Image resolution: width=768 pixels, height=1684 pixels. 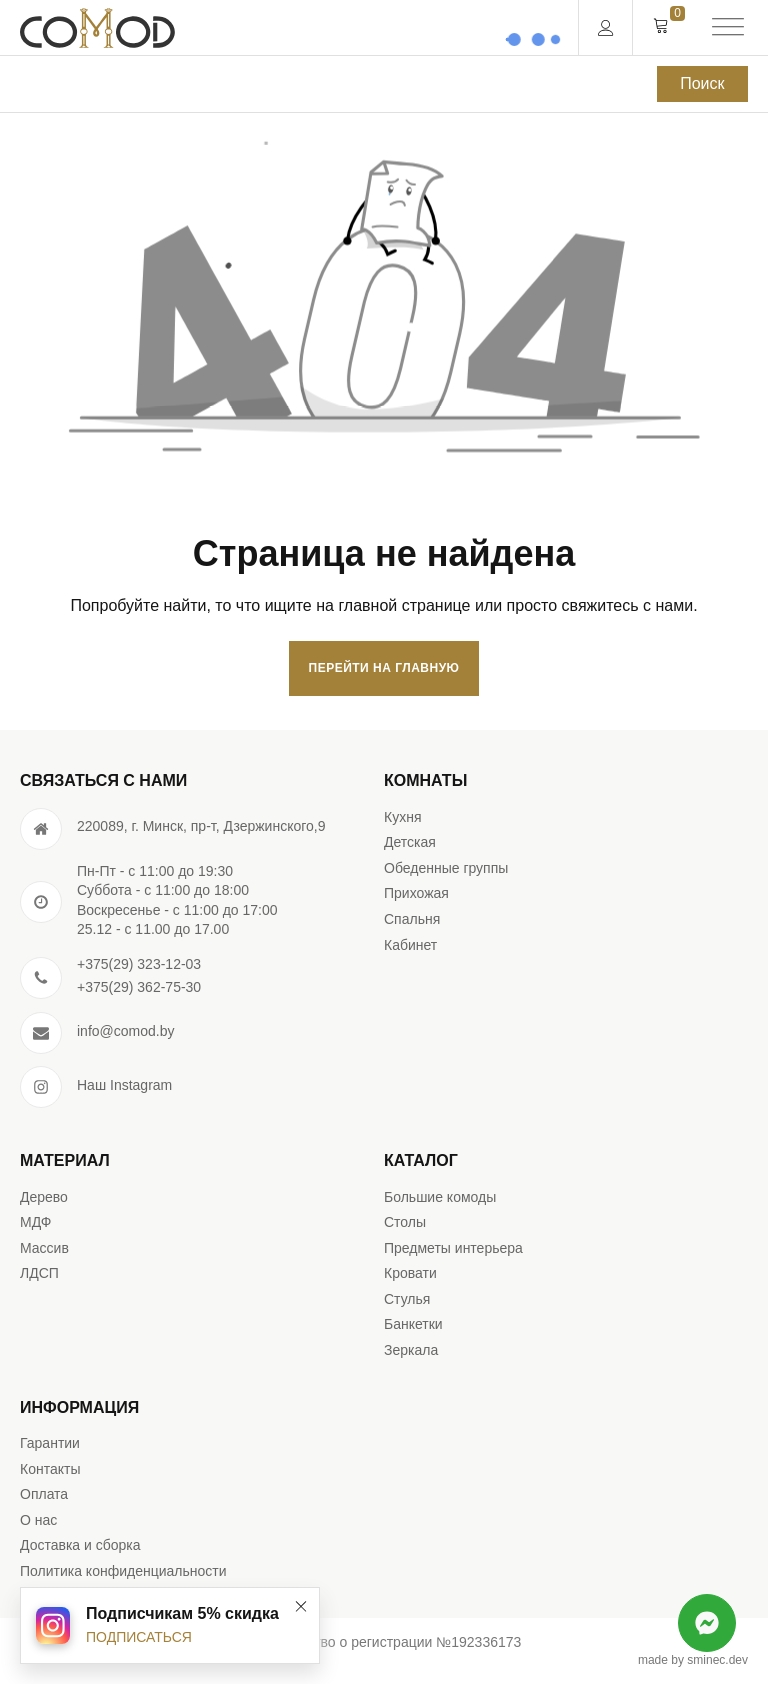 I want to click on Политика конфиденциальности, so click(x=123, y=1571).